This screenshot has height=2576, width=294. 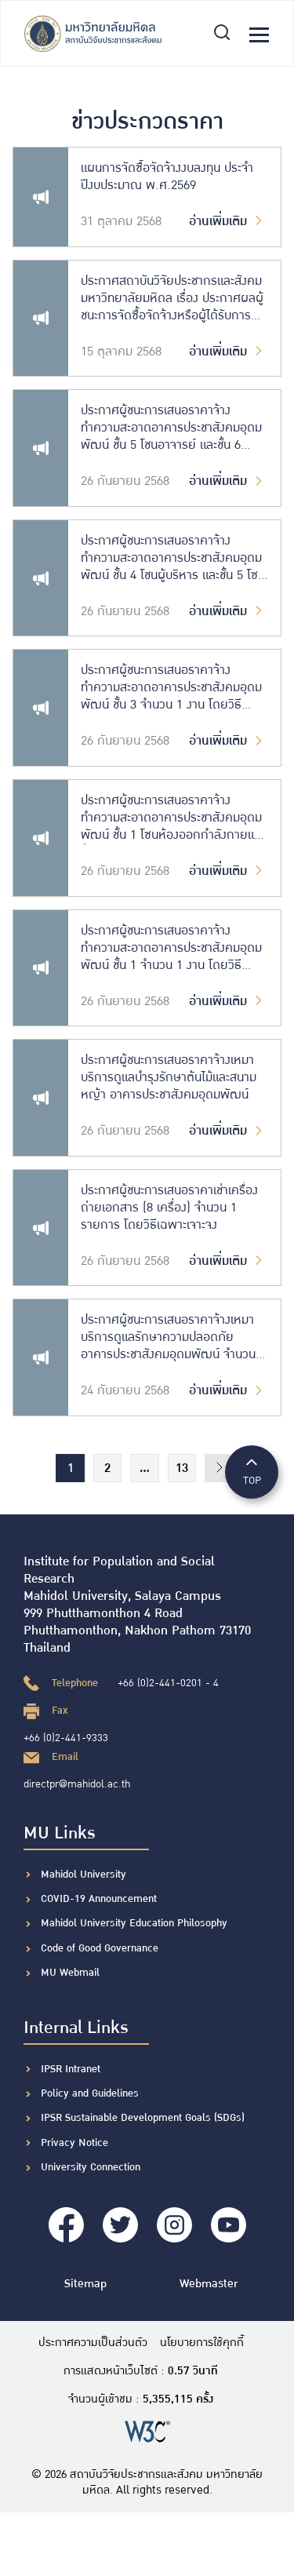 I want to click on ประกาศผู้ชนะการเสนอราคาจ้างเหมาบริการดูแลรักษาความปลอดภัย อาคารประชาสังคมอุดมพัฒน์ จำนวน 1 งาน โดยวิธีเฉพาะเจาะจง, so click(x=173, y=1338).